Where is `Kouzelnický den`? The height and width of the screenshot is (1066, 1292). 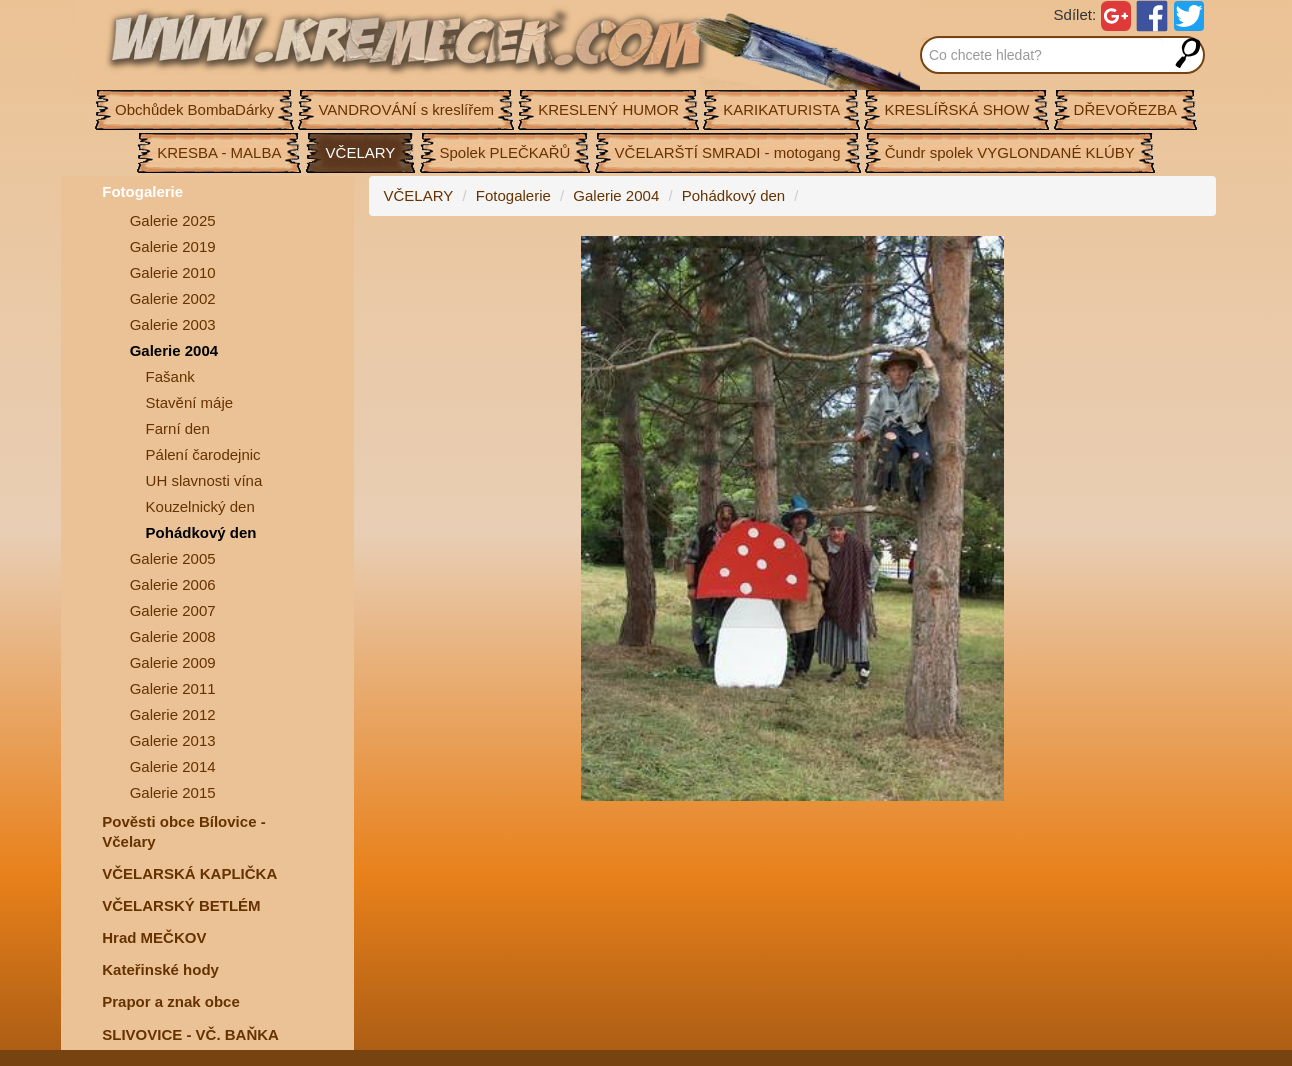 Kouzelnický den is located at coordinates (200, 506).